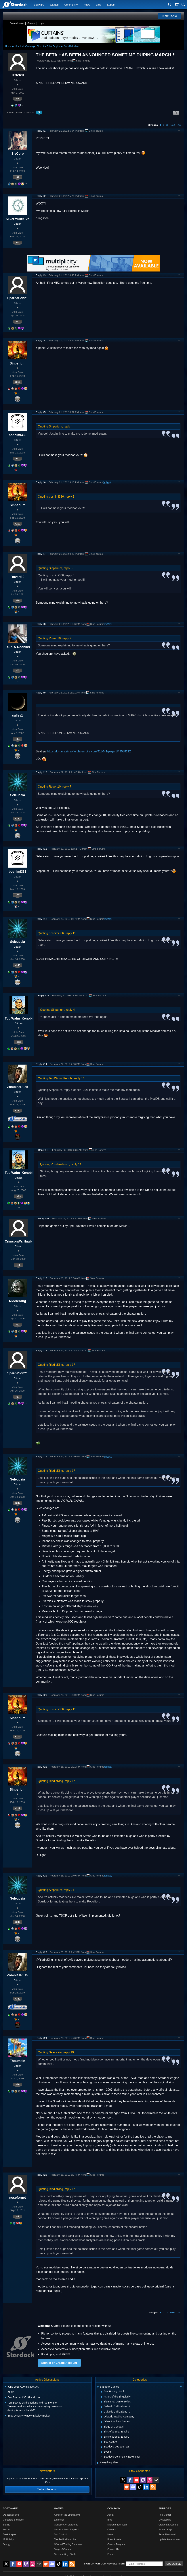 Image resolution: width=187 pixels, height=2576 pixels. Describe the element at coordinates (41, 1875) in the screenshot. I see `Reply #22` at that location.